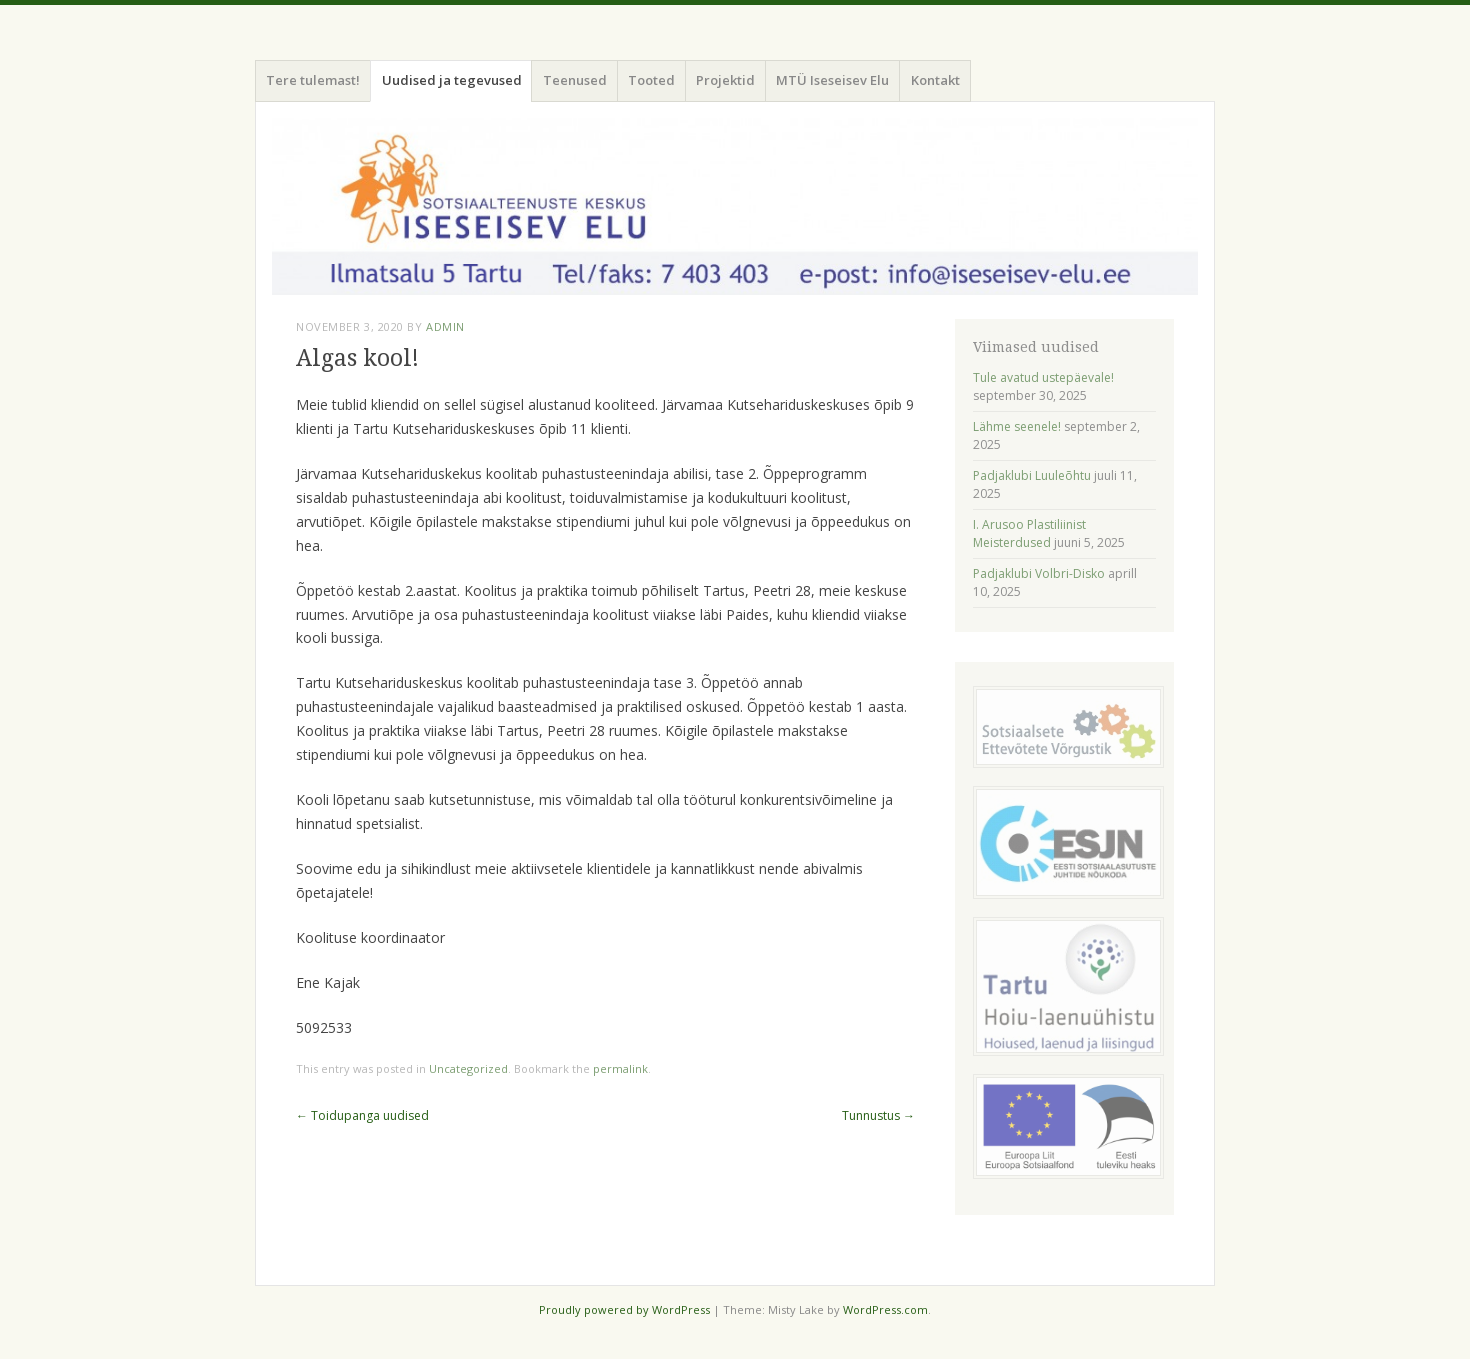  I want to click on permalink, so click(620, 1068).